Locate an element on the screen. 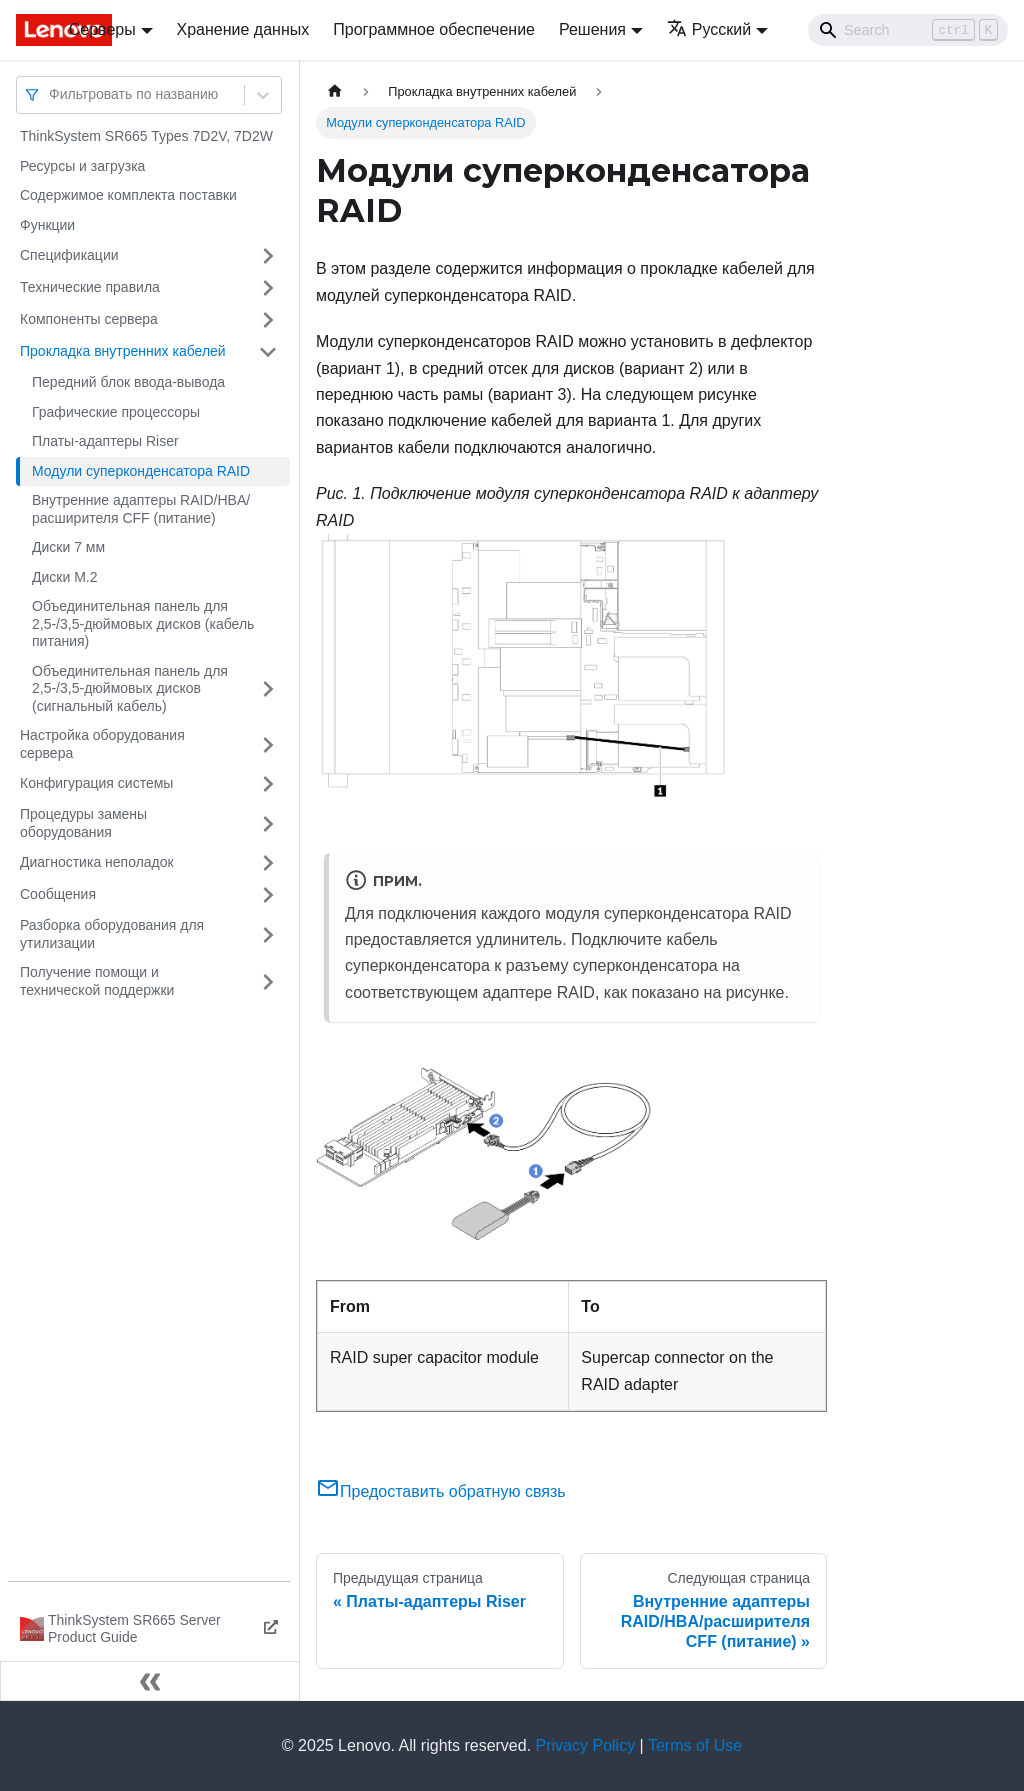 This screenshot has width=1024, height=1791. [combobox] is located at coordinates (51, 94).